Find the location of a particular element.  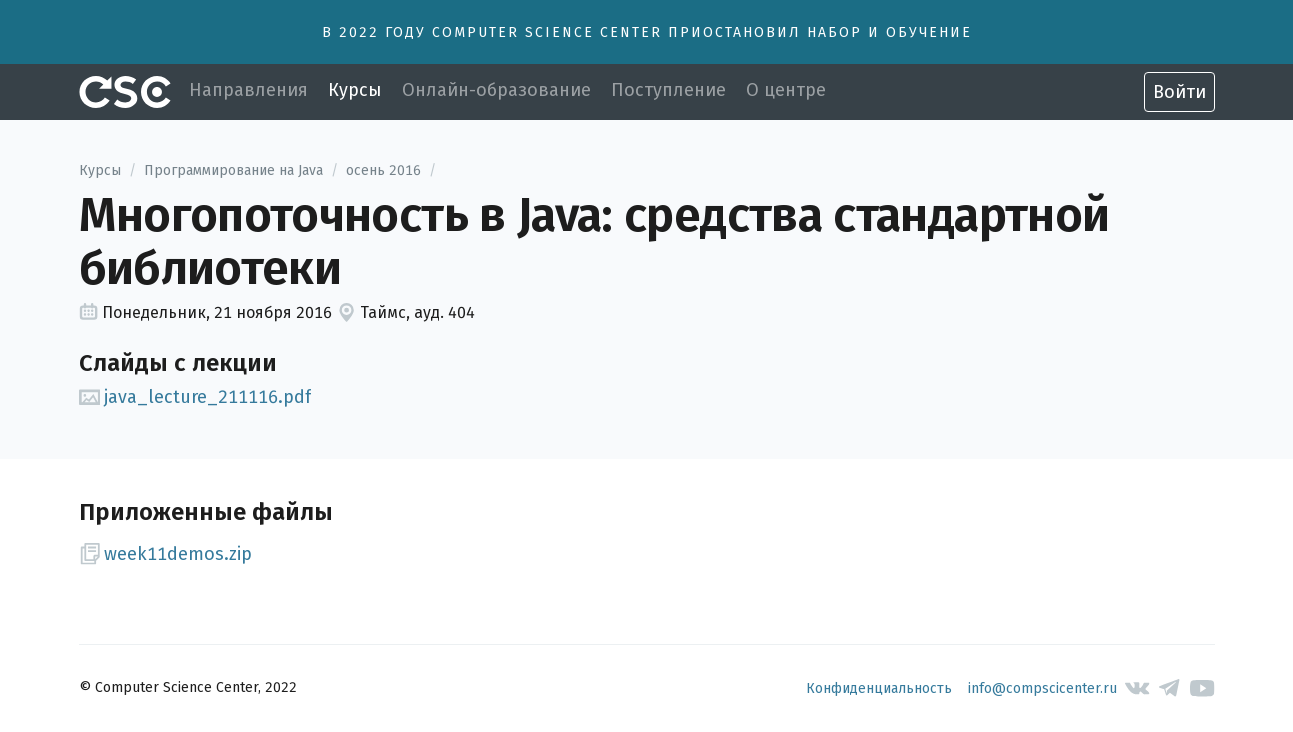

week11demos.zip is located at coordinates (166, 554).